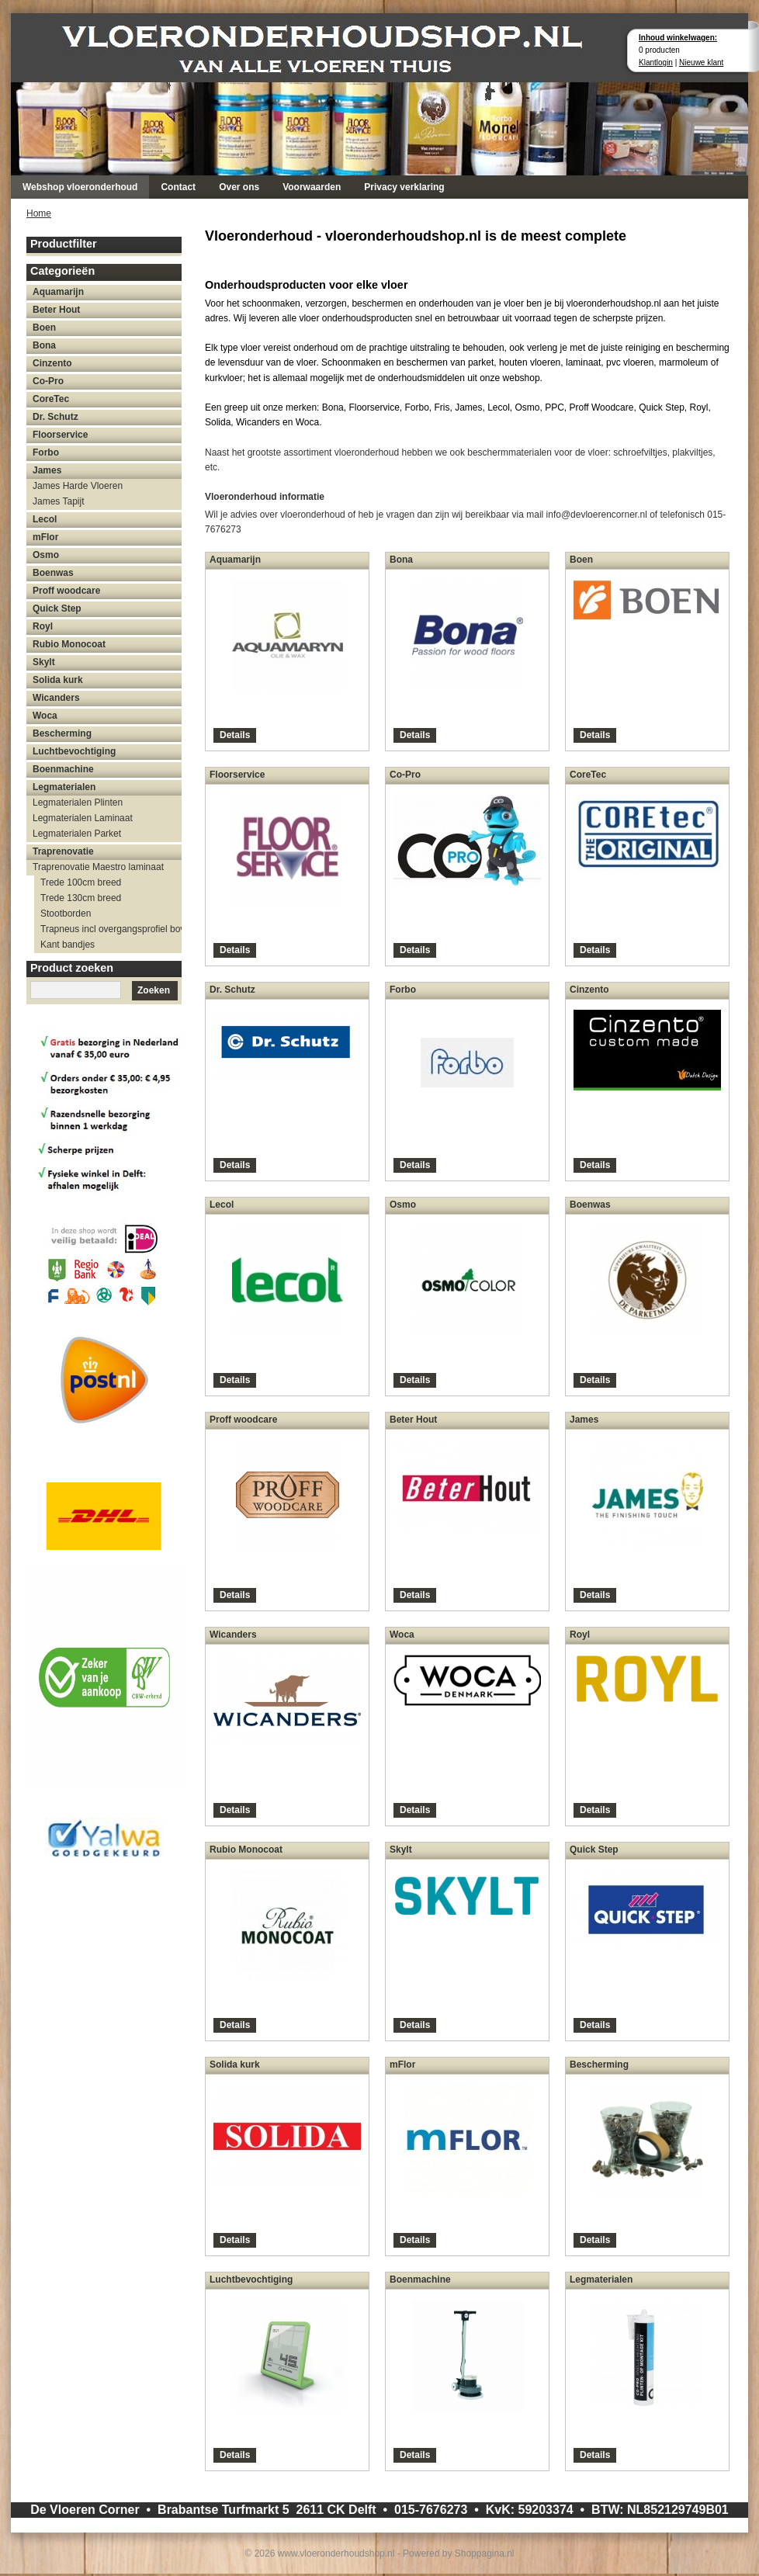  What do you see at coordinates (56, 309) in the screenshot?
I see `Beter Hout` at bounding box center [56, 309].